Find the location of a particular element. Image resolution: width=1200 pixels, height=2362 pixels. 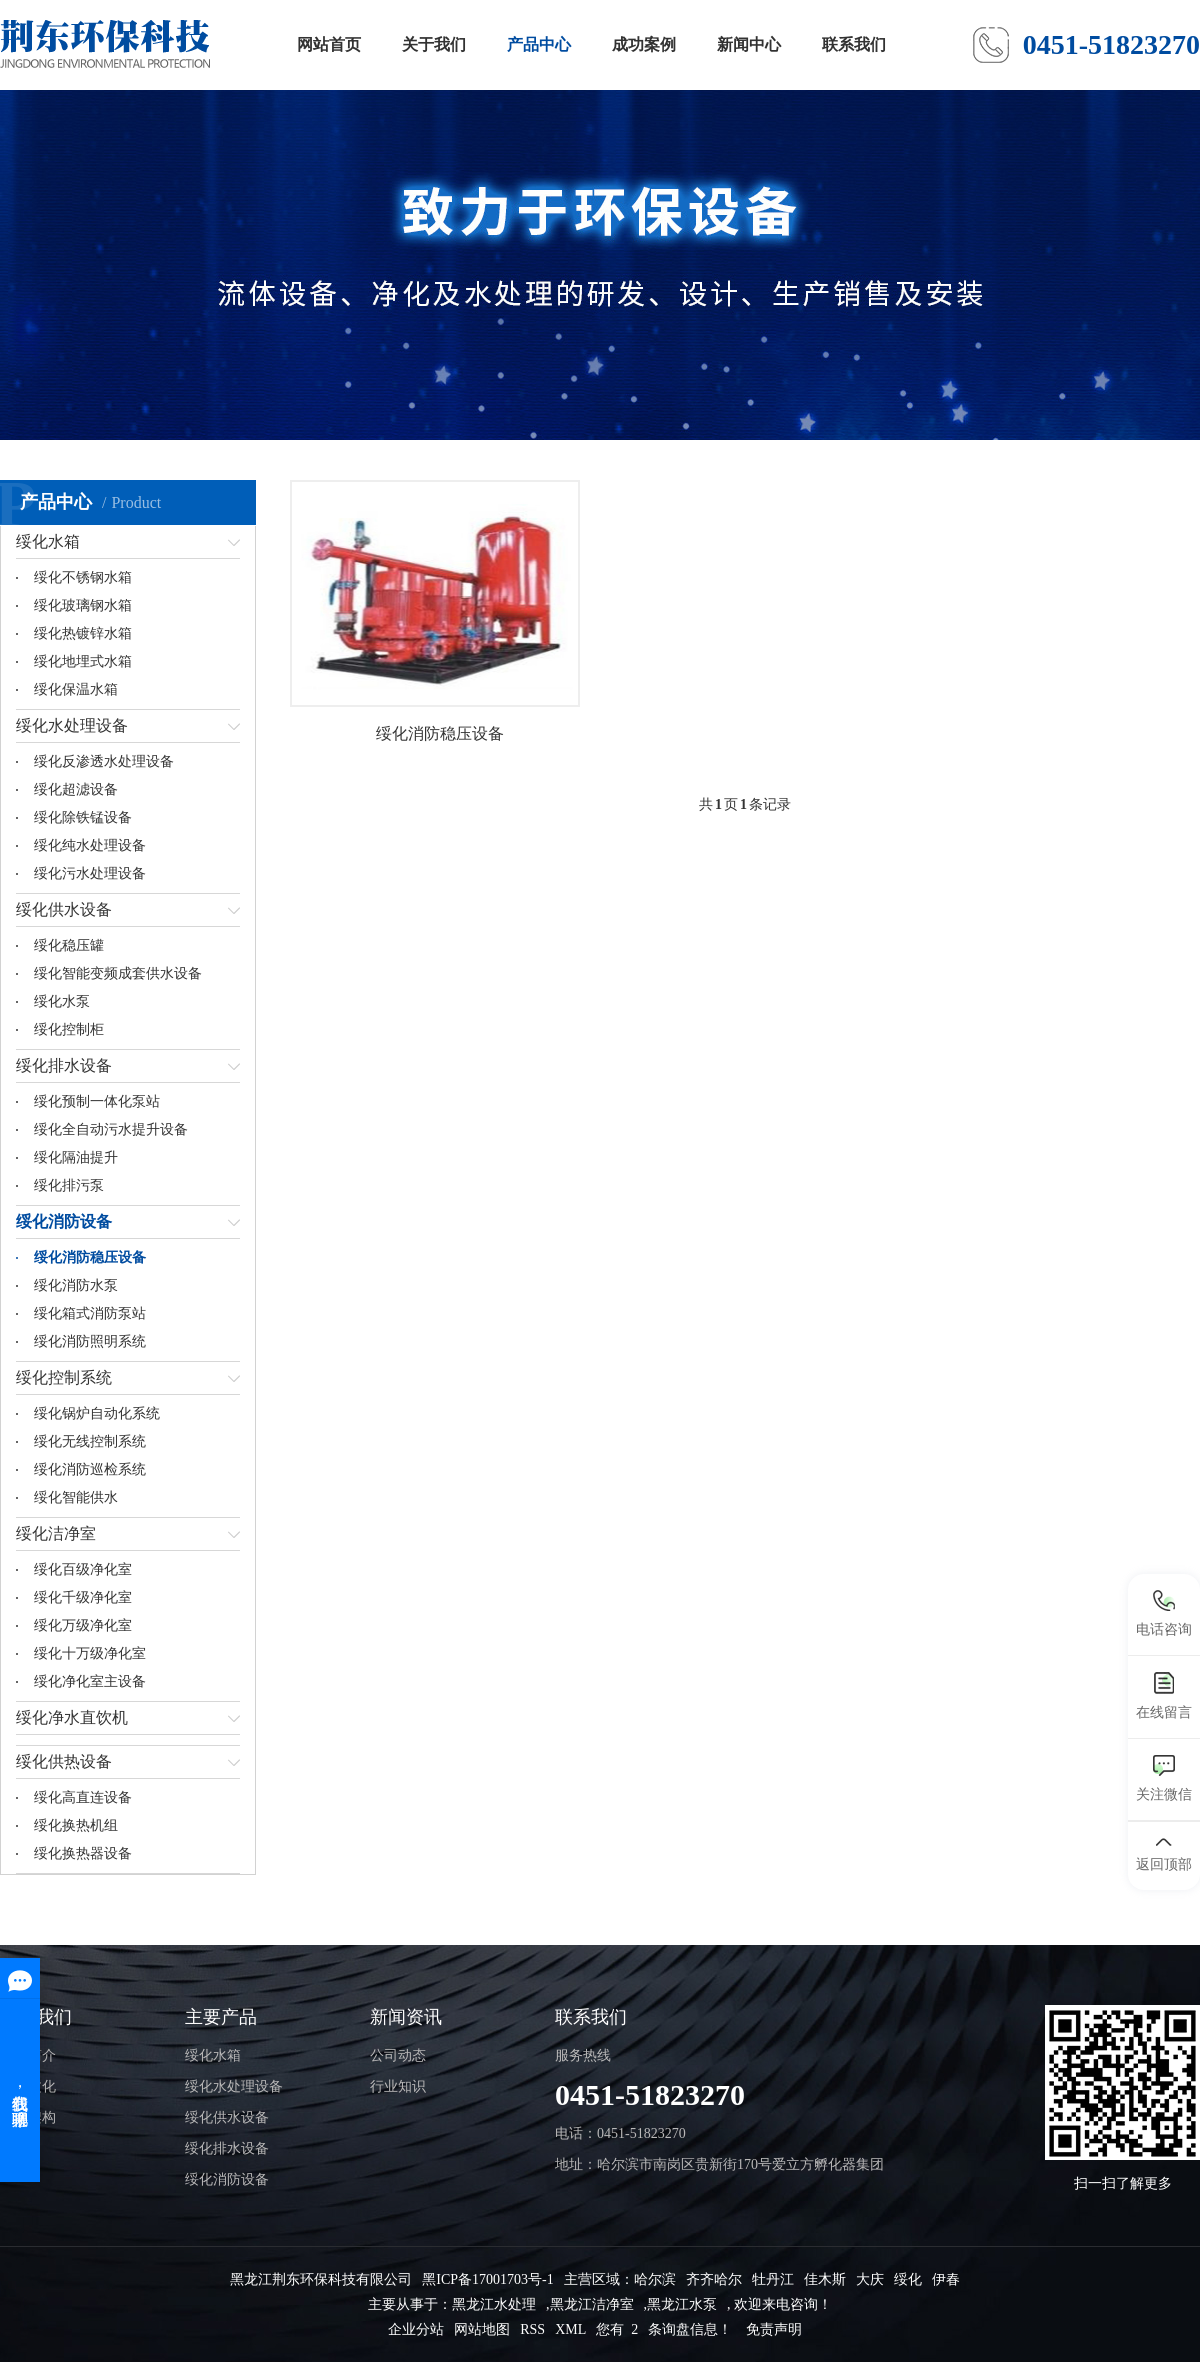

绥化保温水箱 is located at coordinates (76, 689).